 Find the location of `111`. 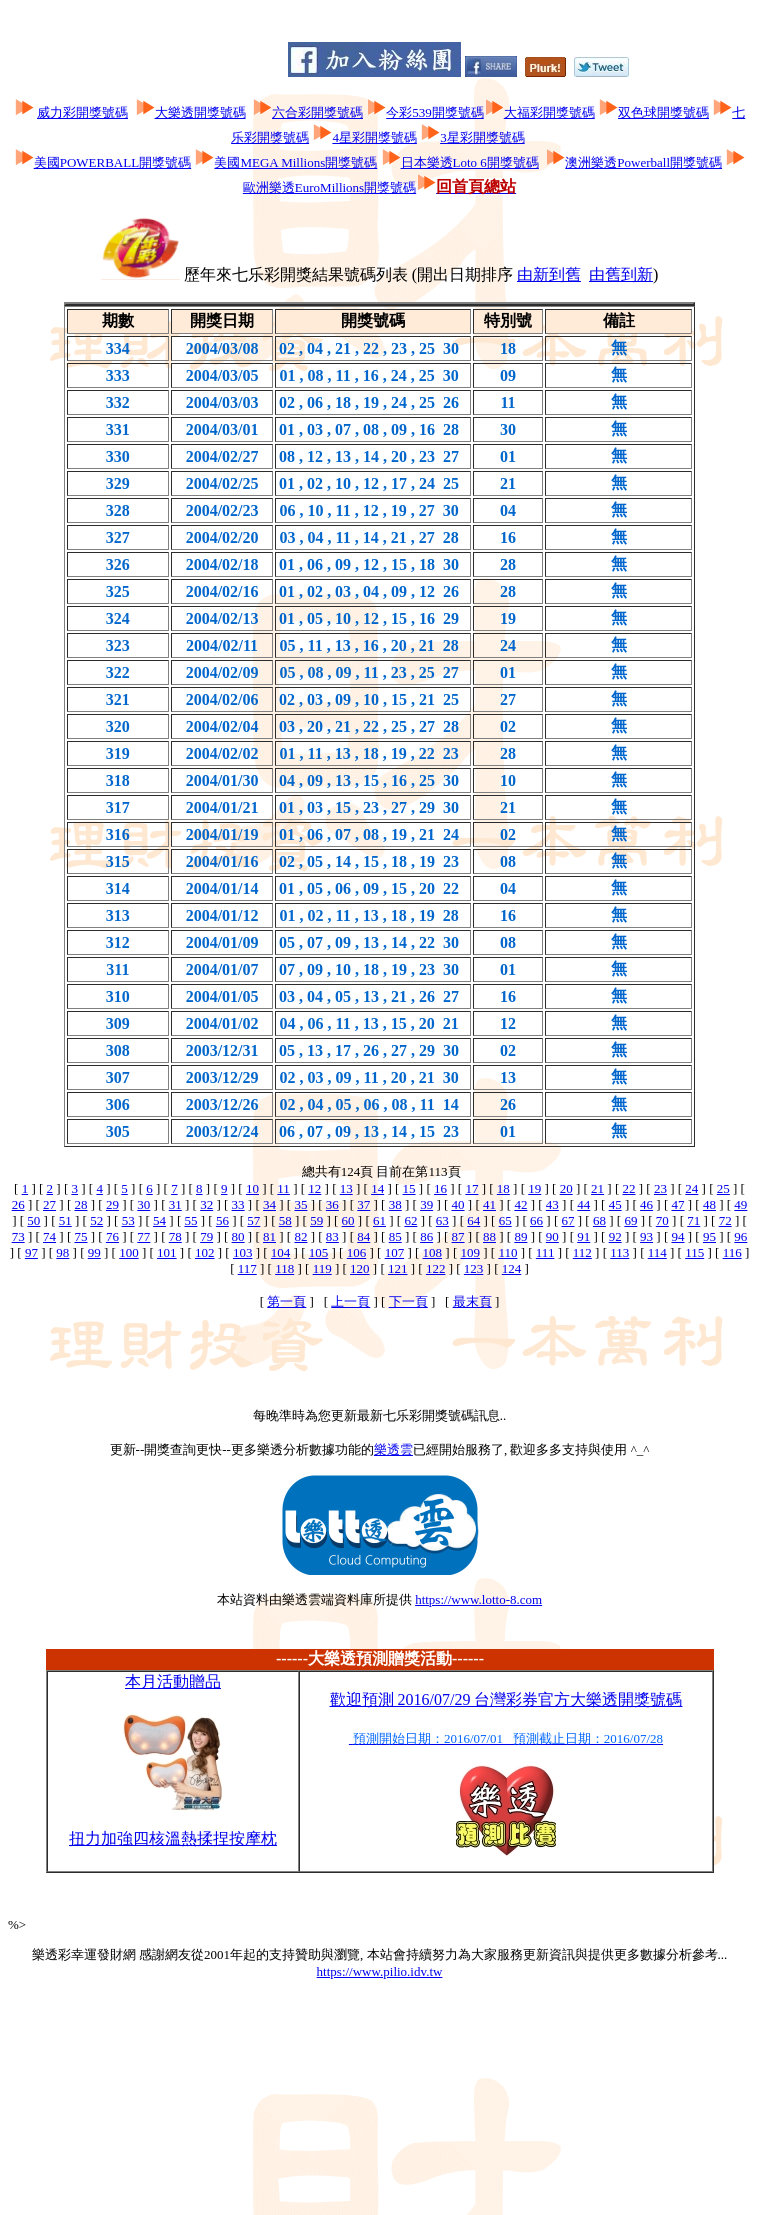

111 is located at coordinates (545, 1252).